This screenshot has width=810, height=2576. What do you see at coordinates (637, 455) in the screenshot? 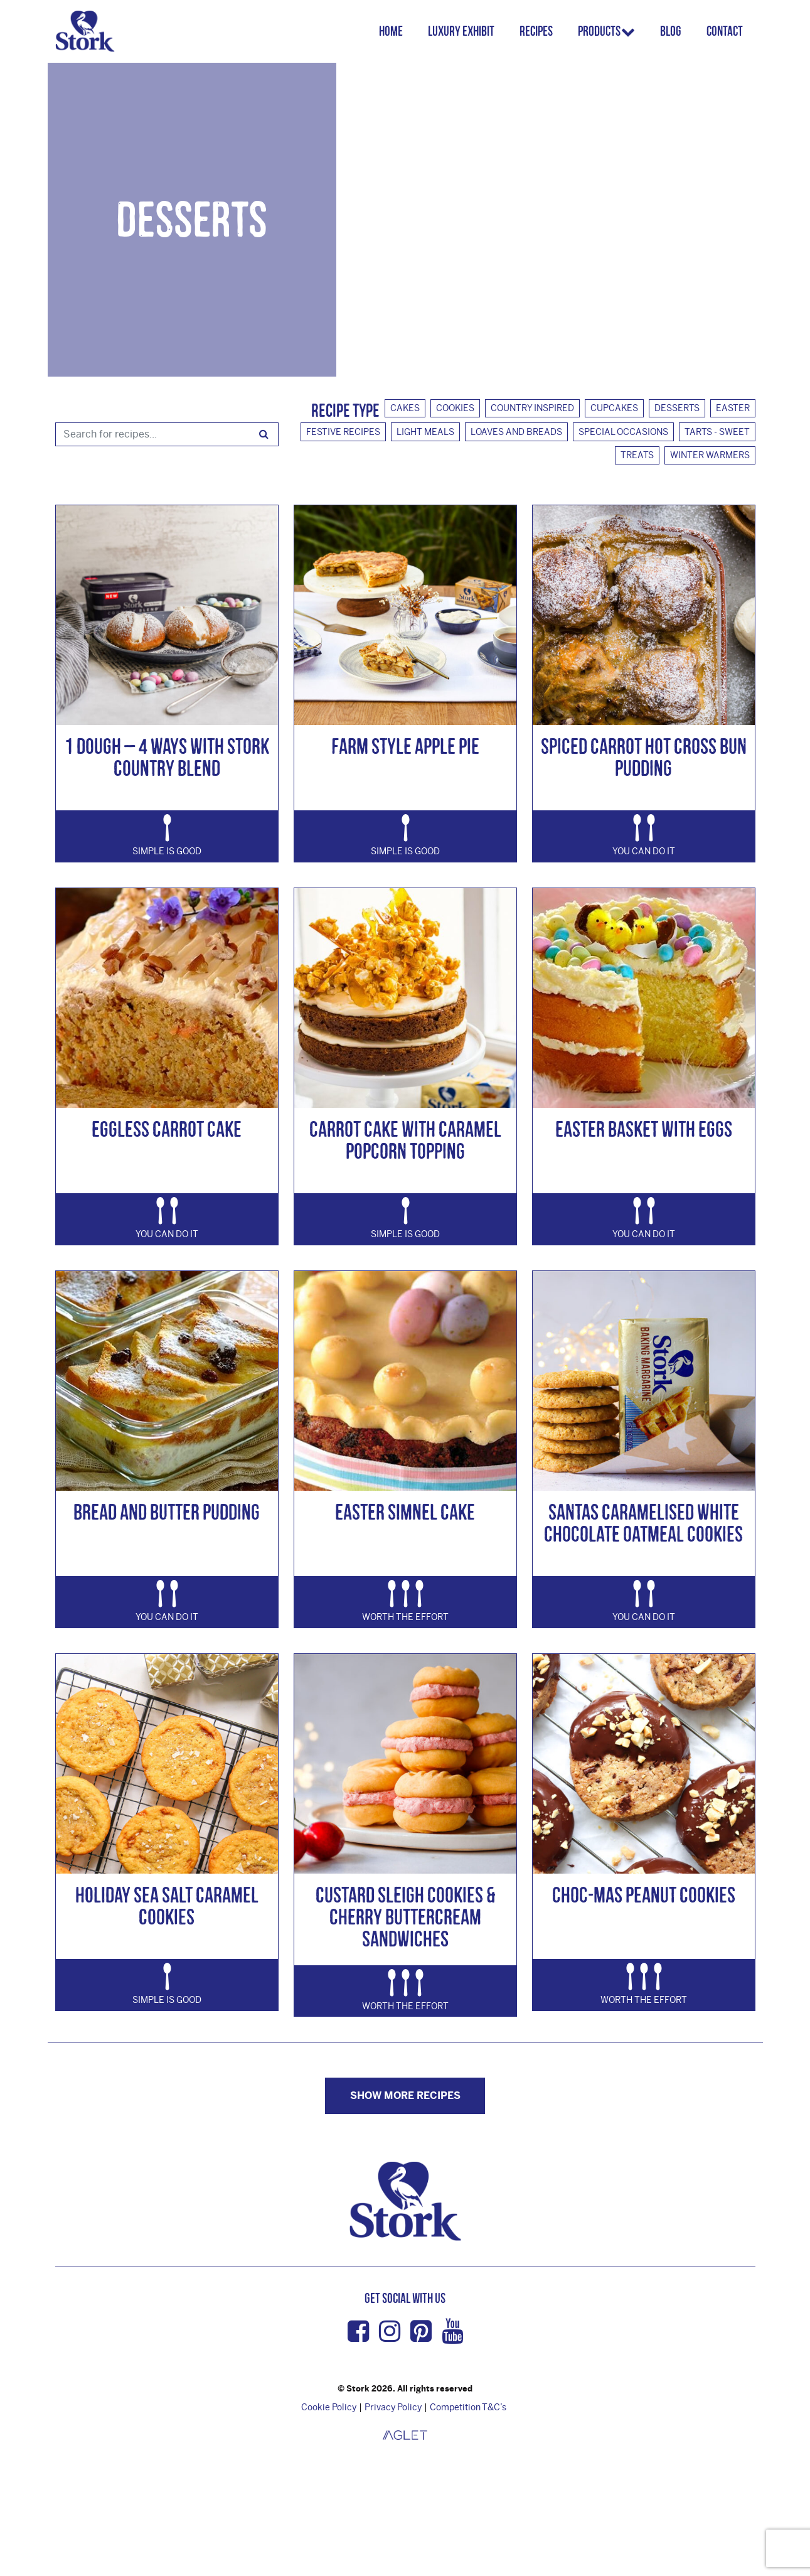
I see `Treats` at bounding box center [637, 455].